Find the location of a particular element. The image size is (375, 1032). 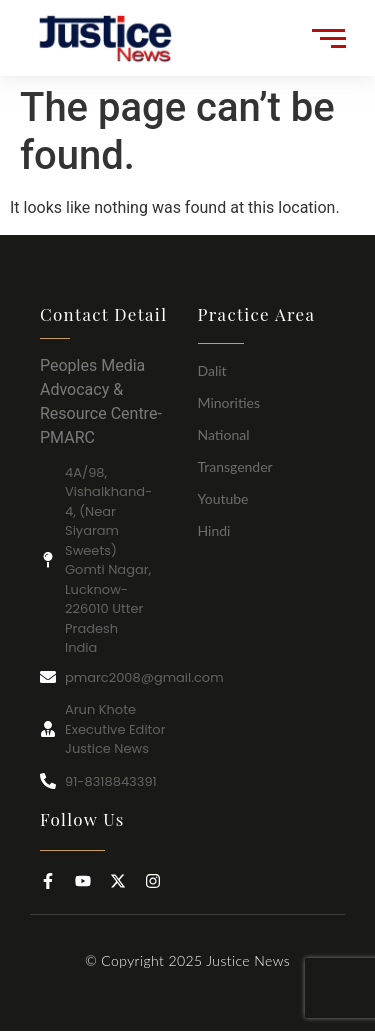

National is located at coordinates (224, 434).